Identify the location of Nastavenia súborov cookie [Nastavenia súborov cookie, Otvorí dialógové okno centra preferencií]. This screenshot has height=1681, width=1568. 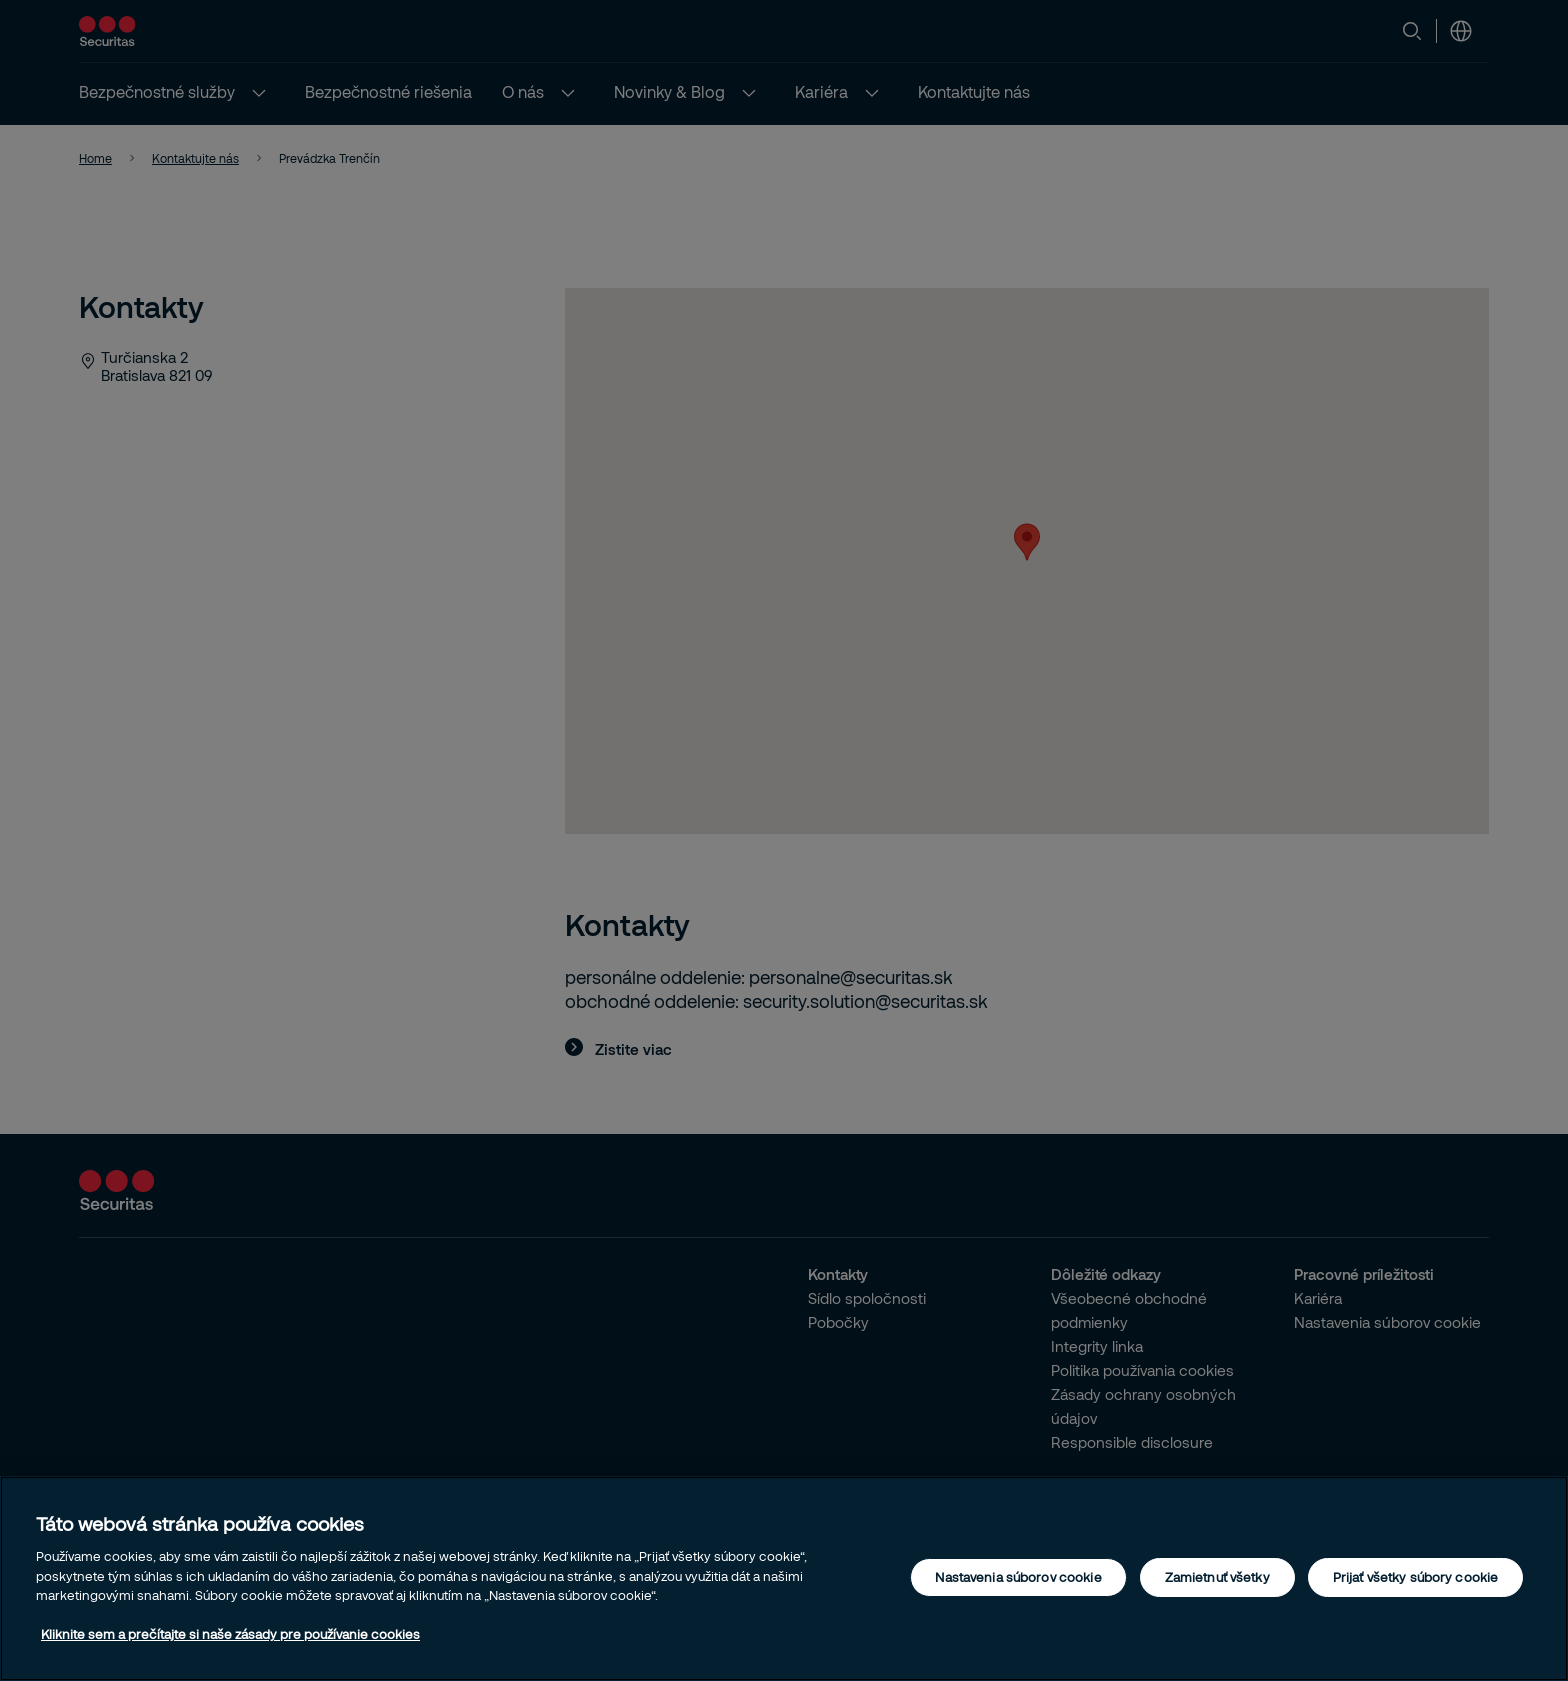
(1018, 1577).